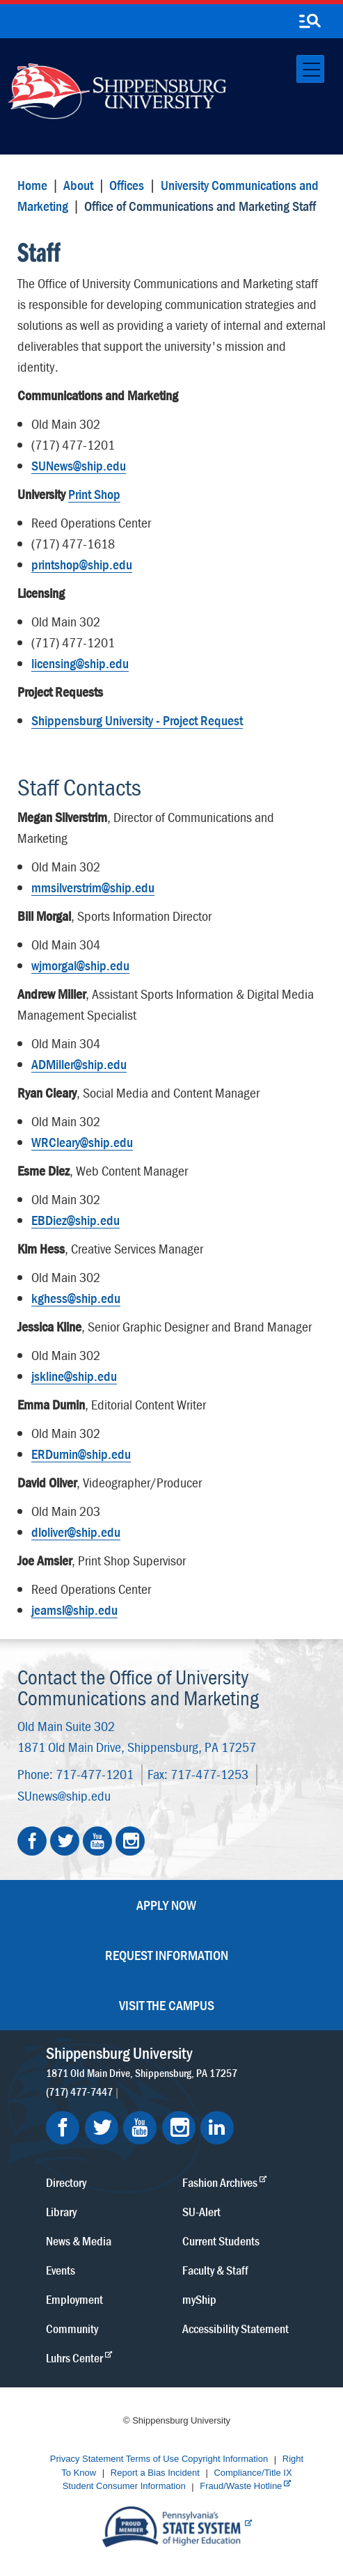 The width and height of the screenshot is (343, 2576). What do you see at coordinates (32, 184) in the screenshot?
I see `Home` at bounding box center [32, 184].